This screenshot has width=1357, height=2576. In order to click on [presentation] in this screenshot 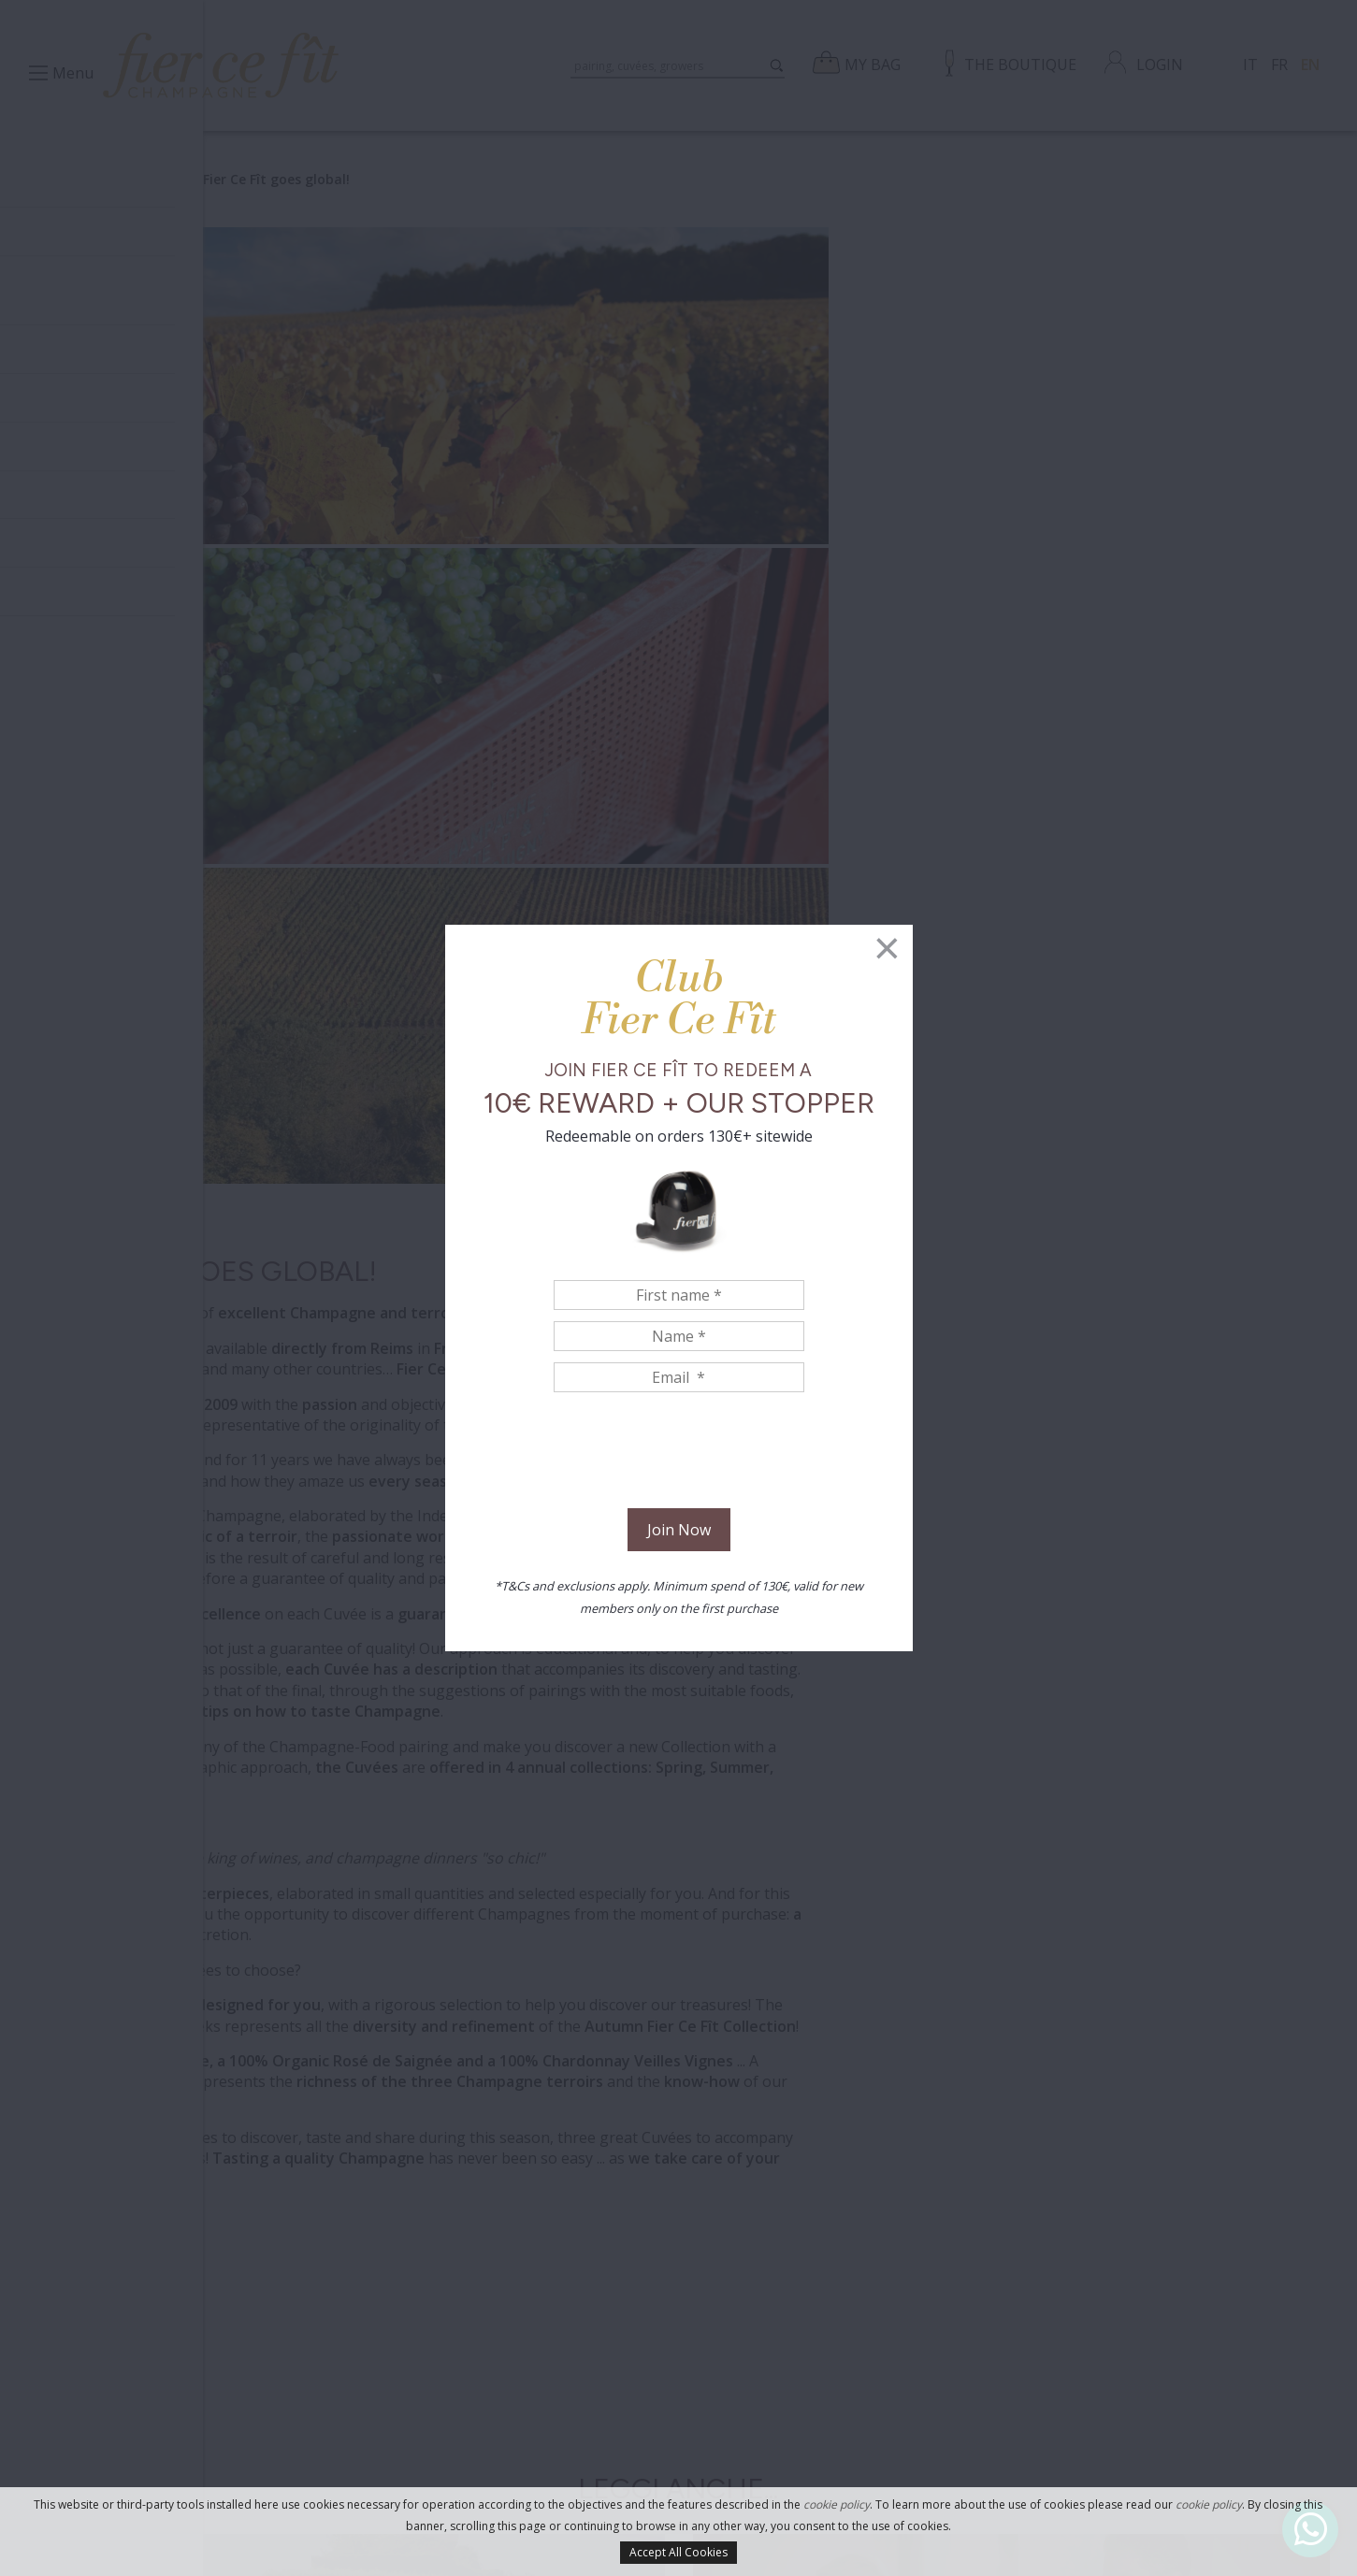, I will do `click(679, 1453)`.